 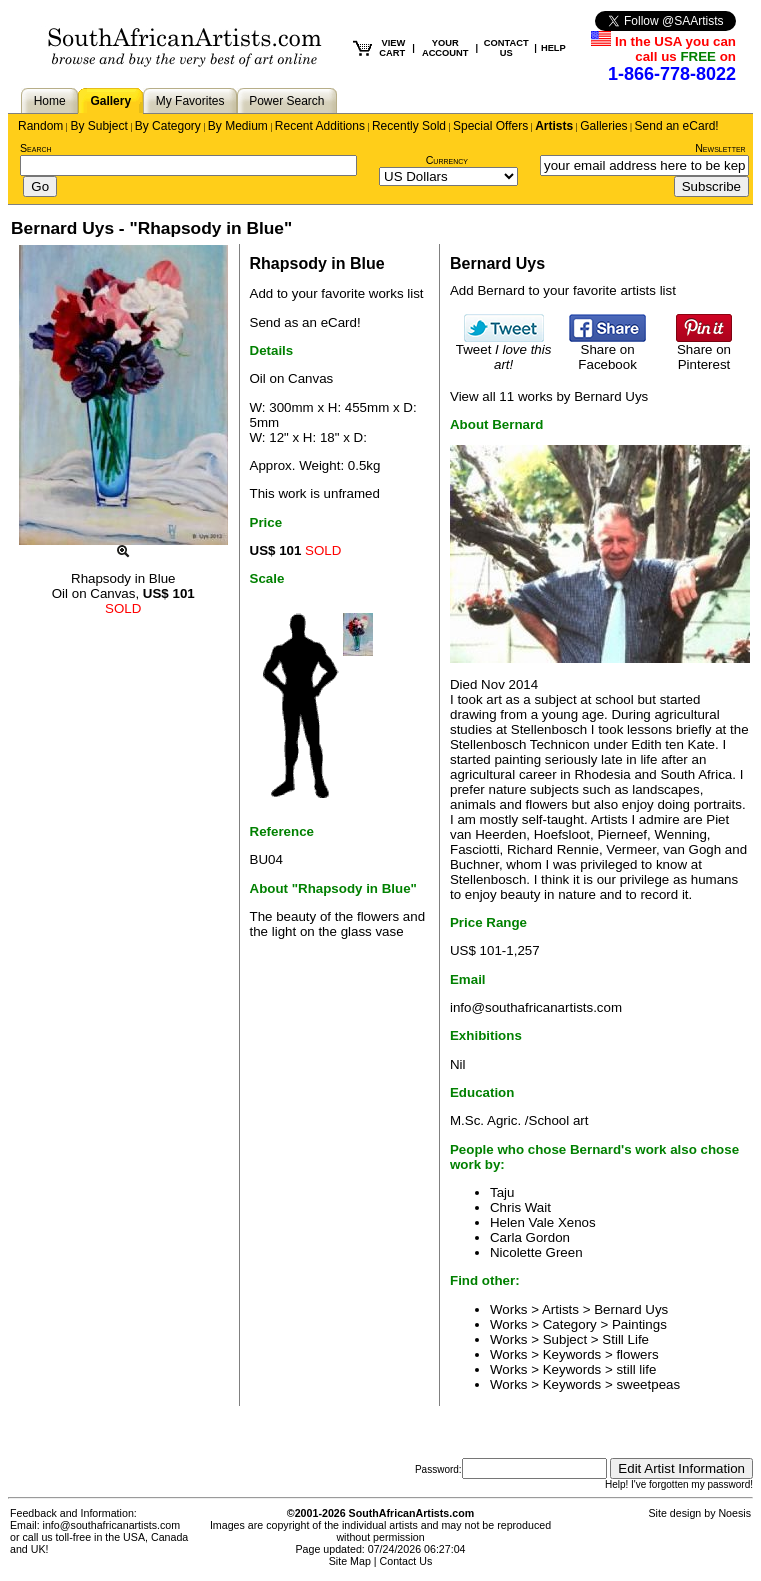 I want to click on Contact Us, so click(x=406, y=1561).